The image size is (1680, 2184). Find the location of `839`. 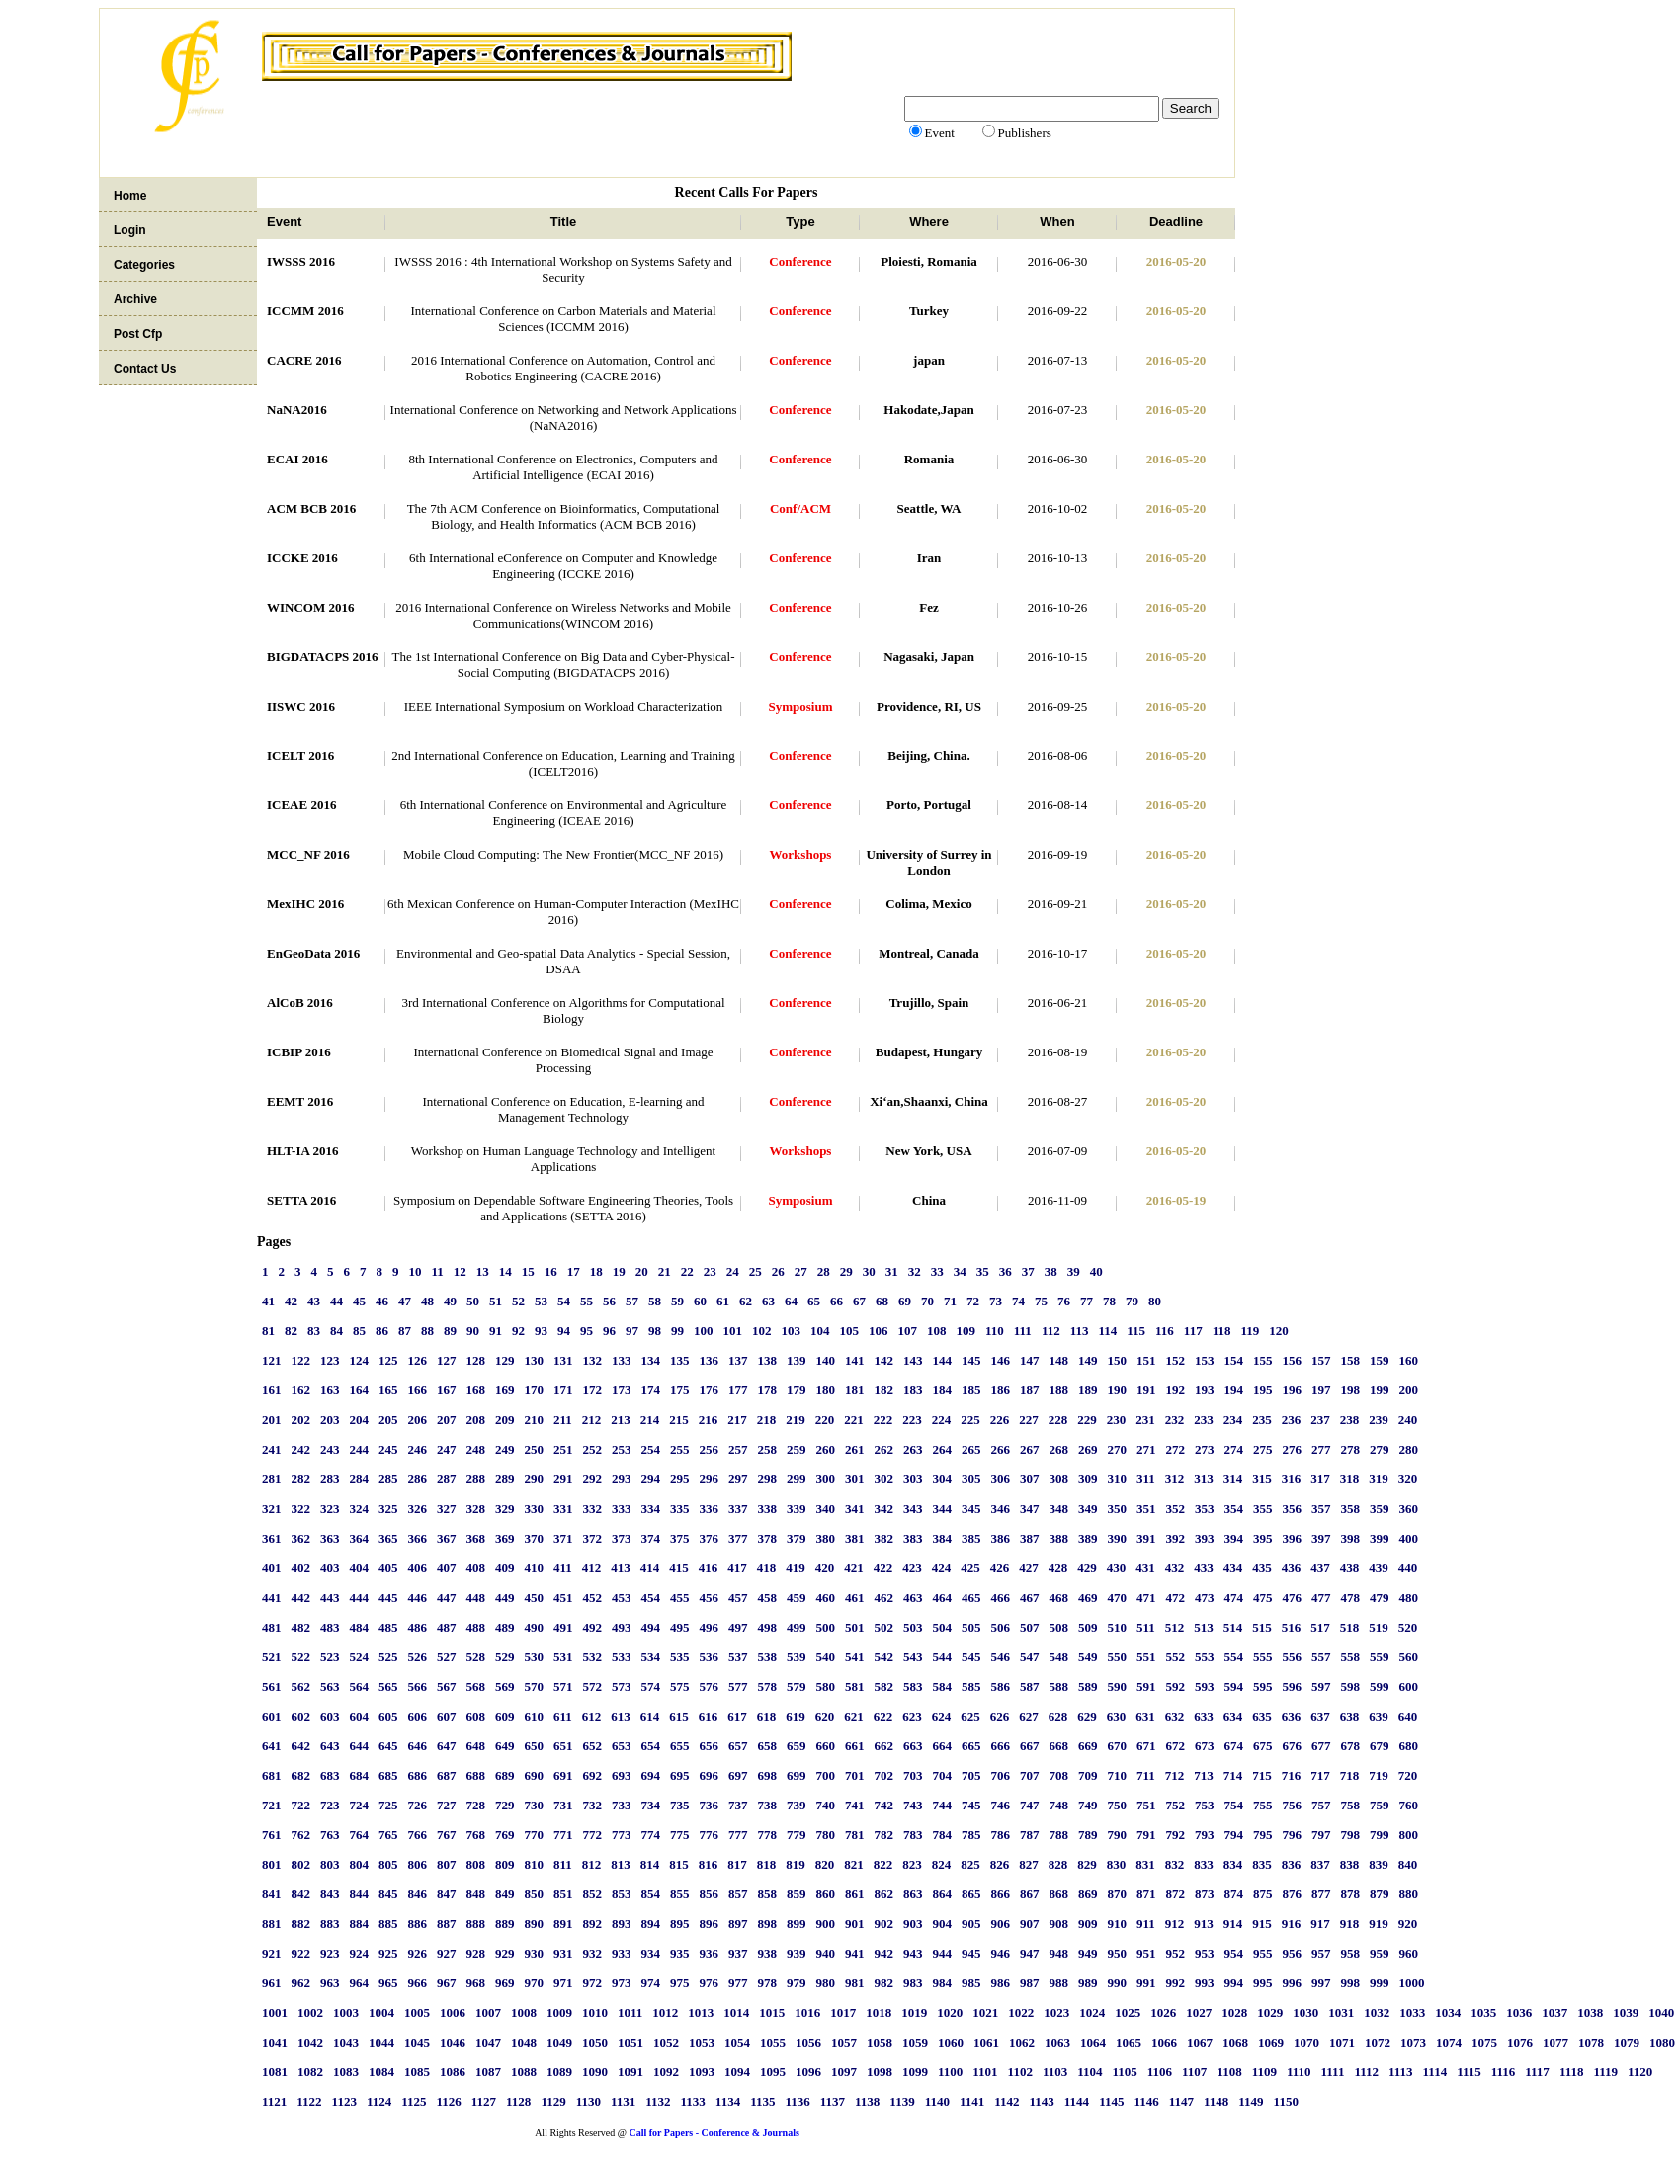

839 is located at coordinates (1378, 1864).